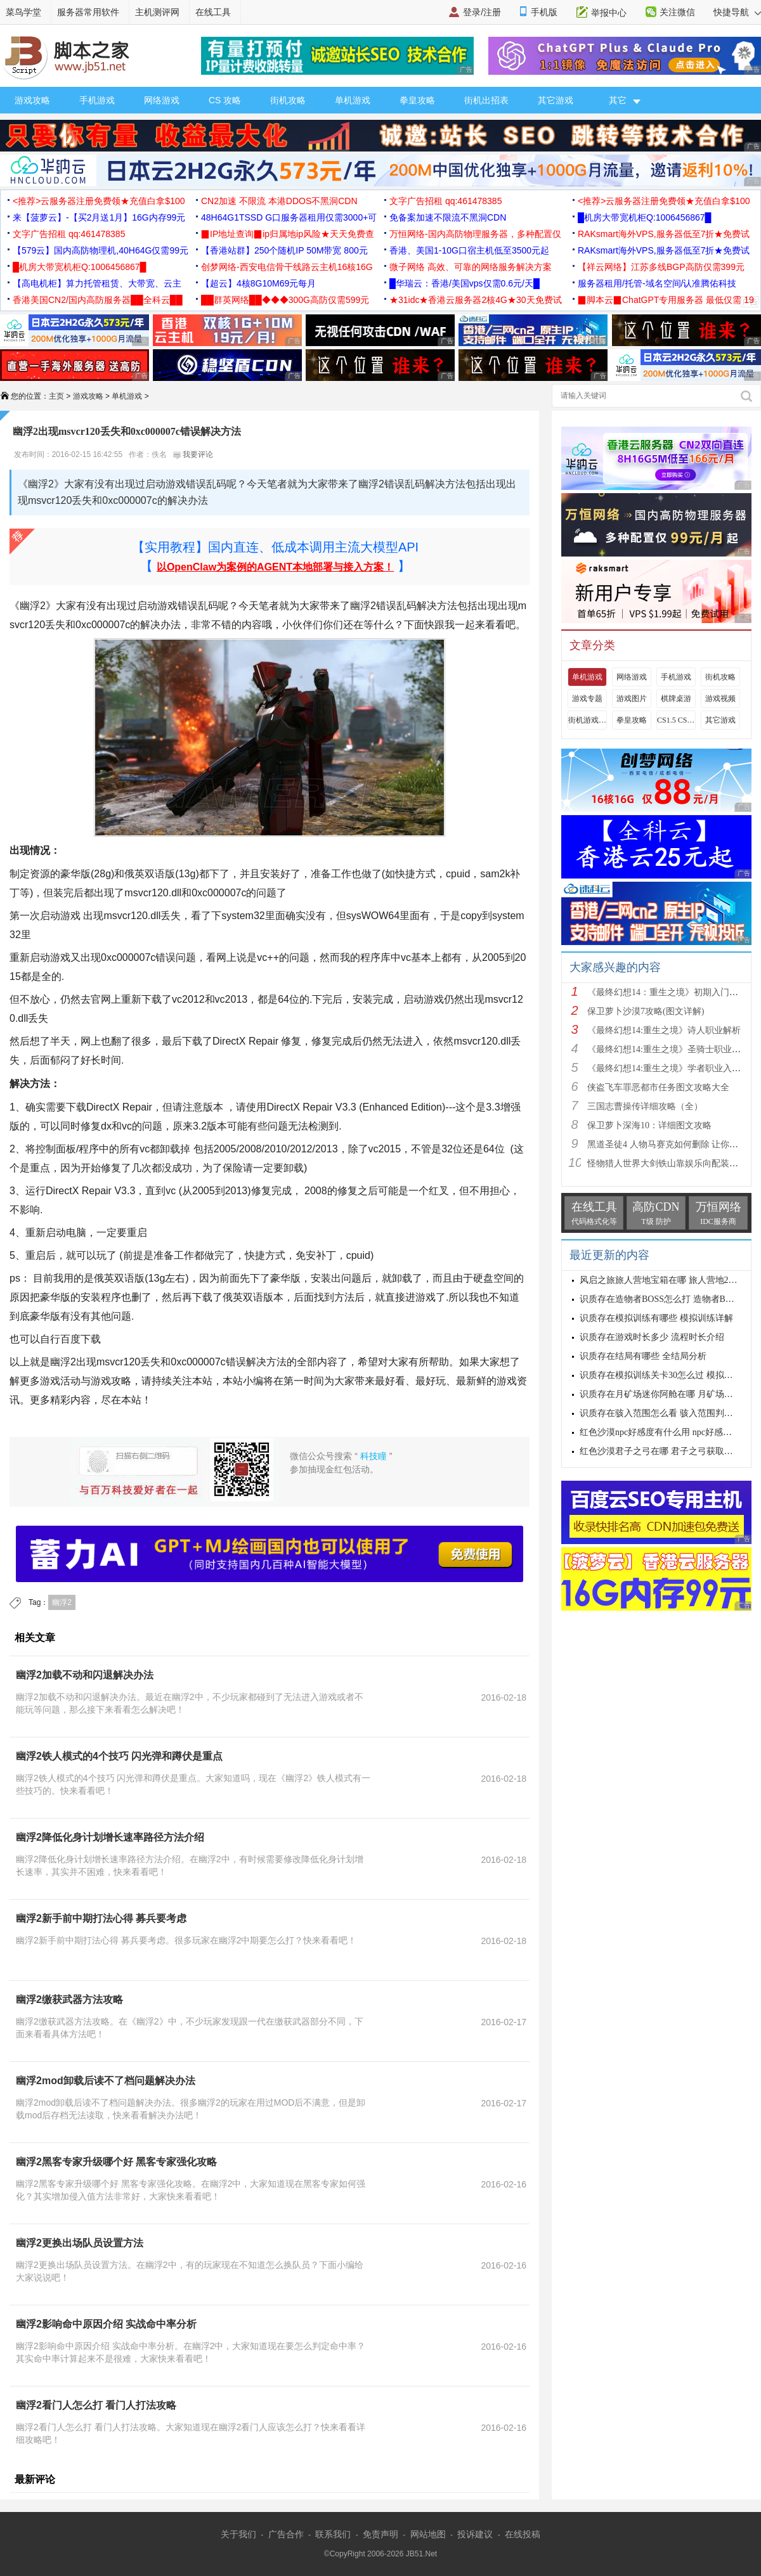  Describe the element at coordinates (464, 283) in the screenshot. I see `█华瑞云：香港/美国vps仅需0.6元/天█` at that location.